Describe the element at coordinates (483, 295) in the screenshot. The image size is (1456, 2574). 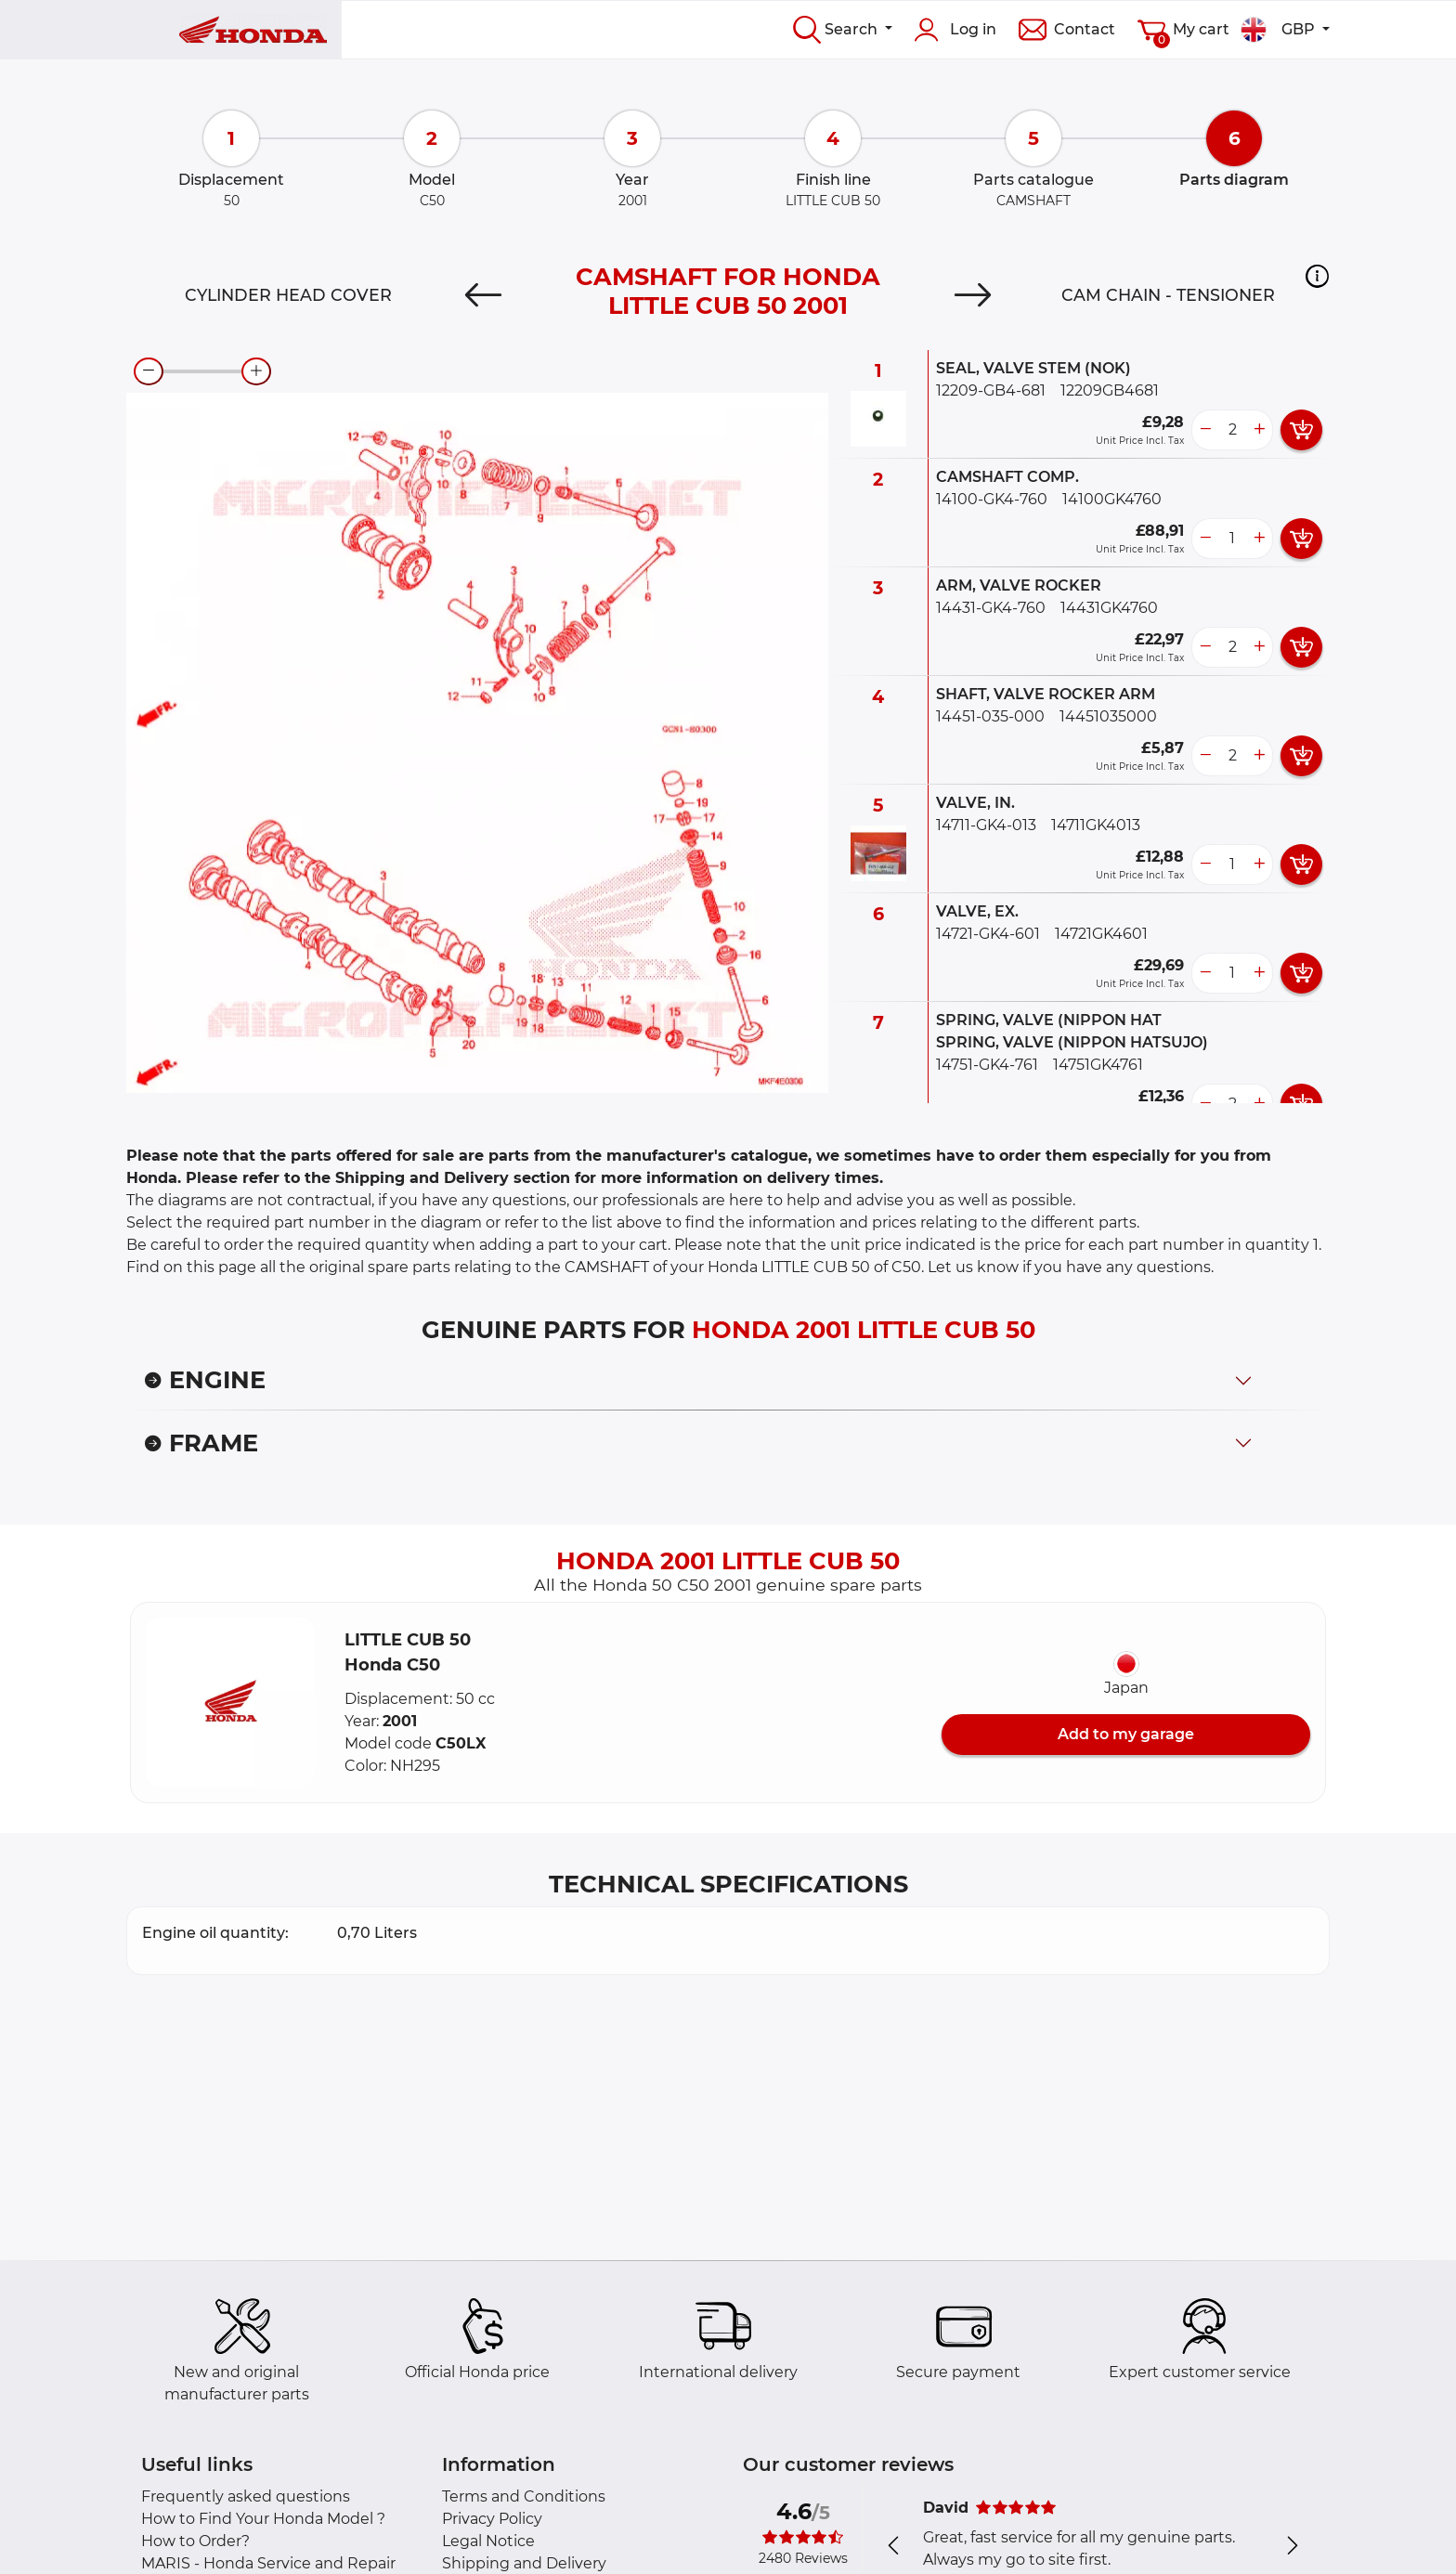
I see `[Previous]` at that location.